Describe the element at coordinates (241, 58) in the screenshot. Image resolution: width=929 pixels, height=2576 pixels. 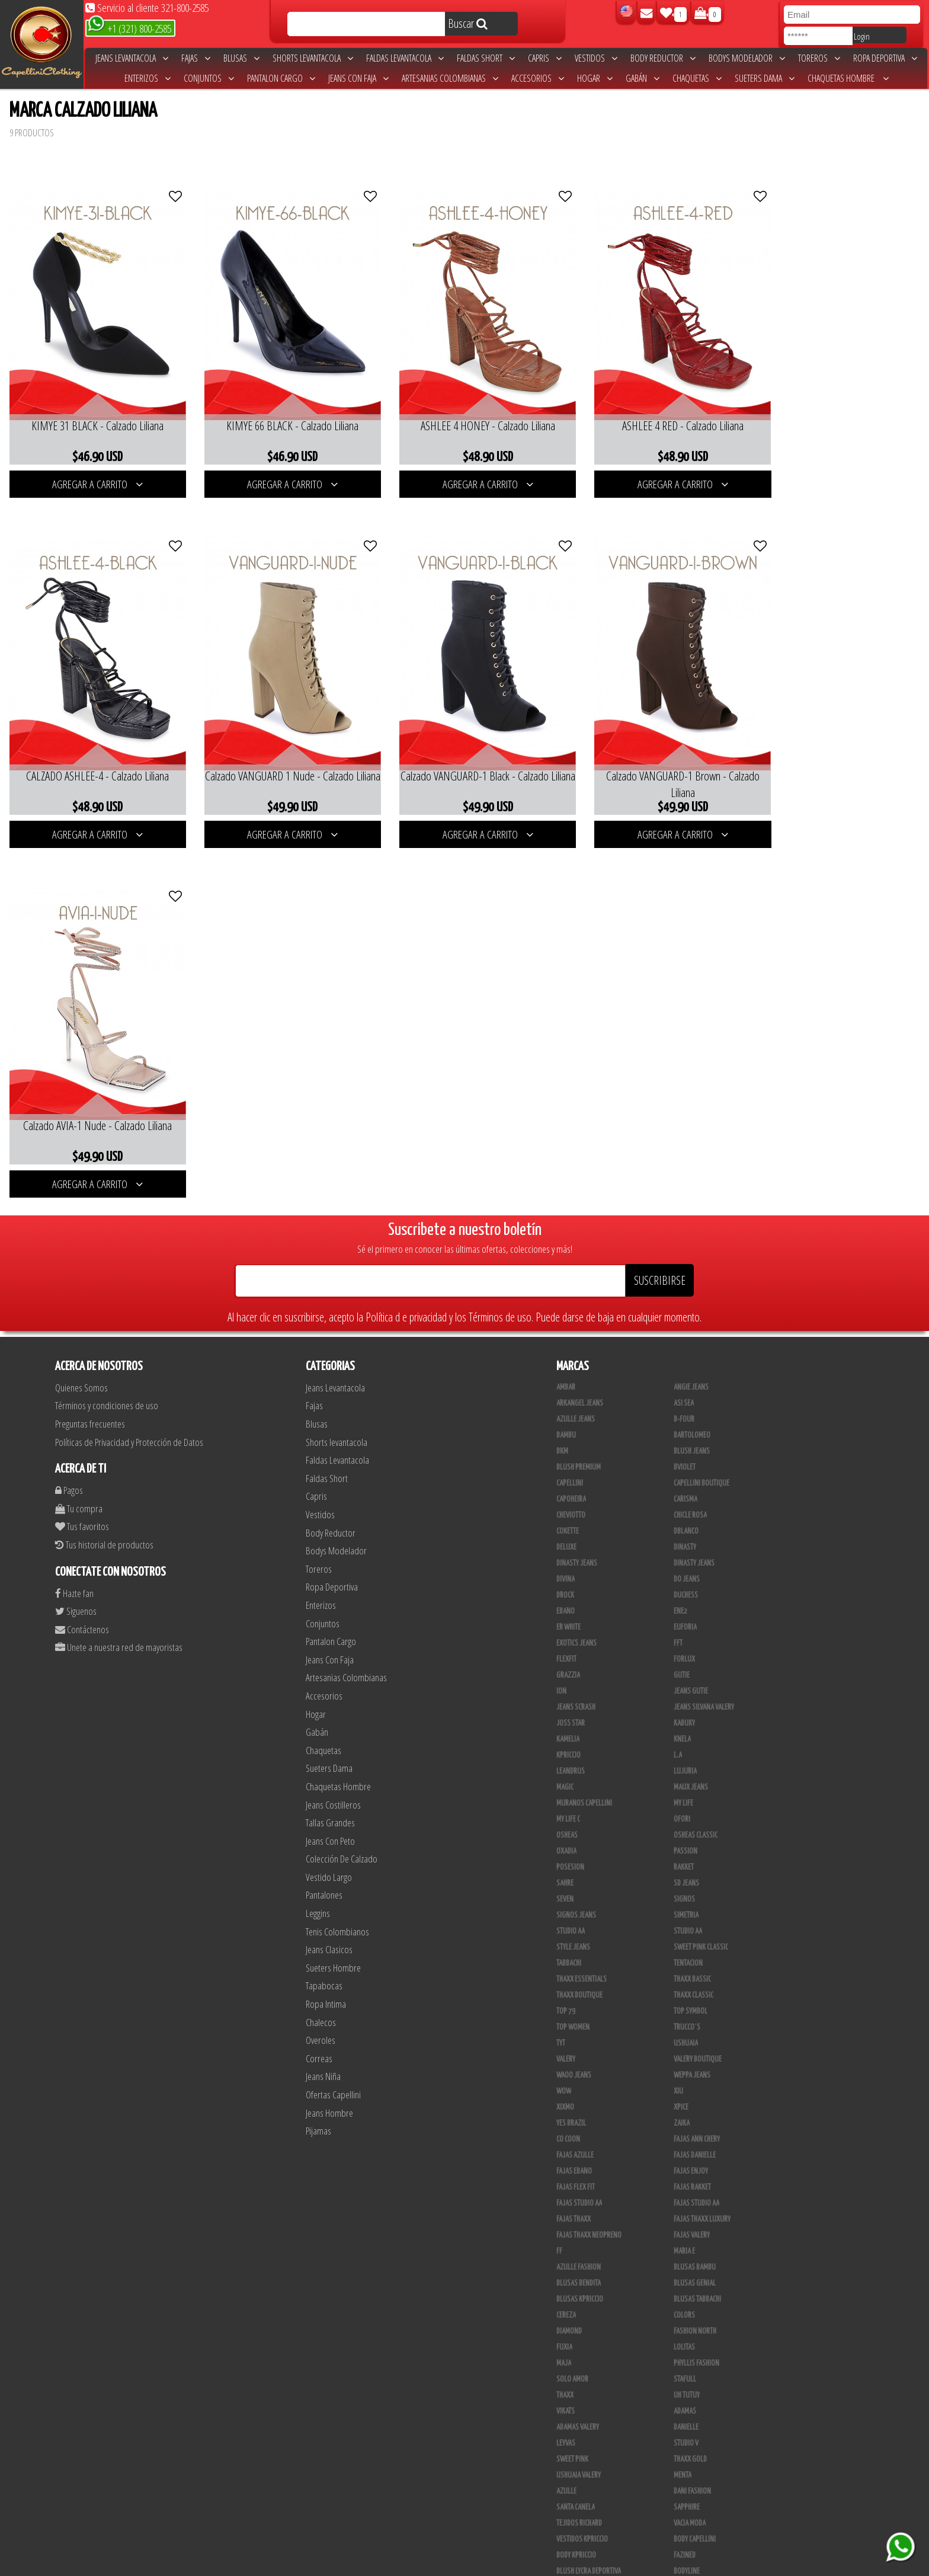
I see `Blusas` at that location.